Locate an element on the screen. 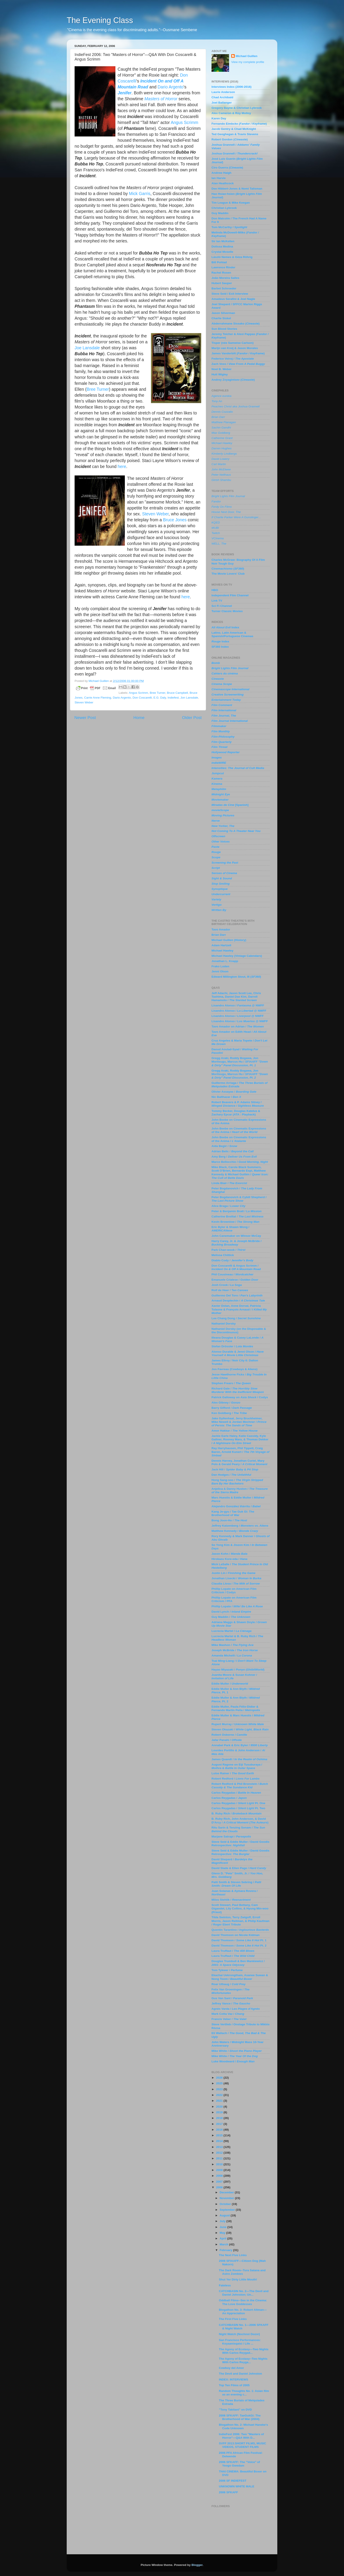 Image resolution: width=344 pixels, height=2576 pixels. Carlos Reygadas / is located at coordinates (236, 1792).